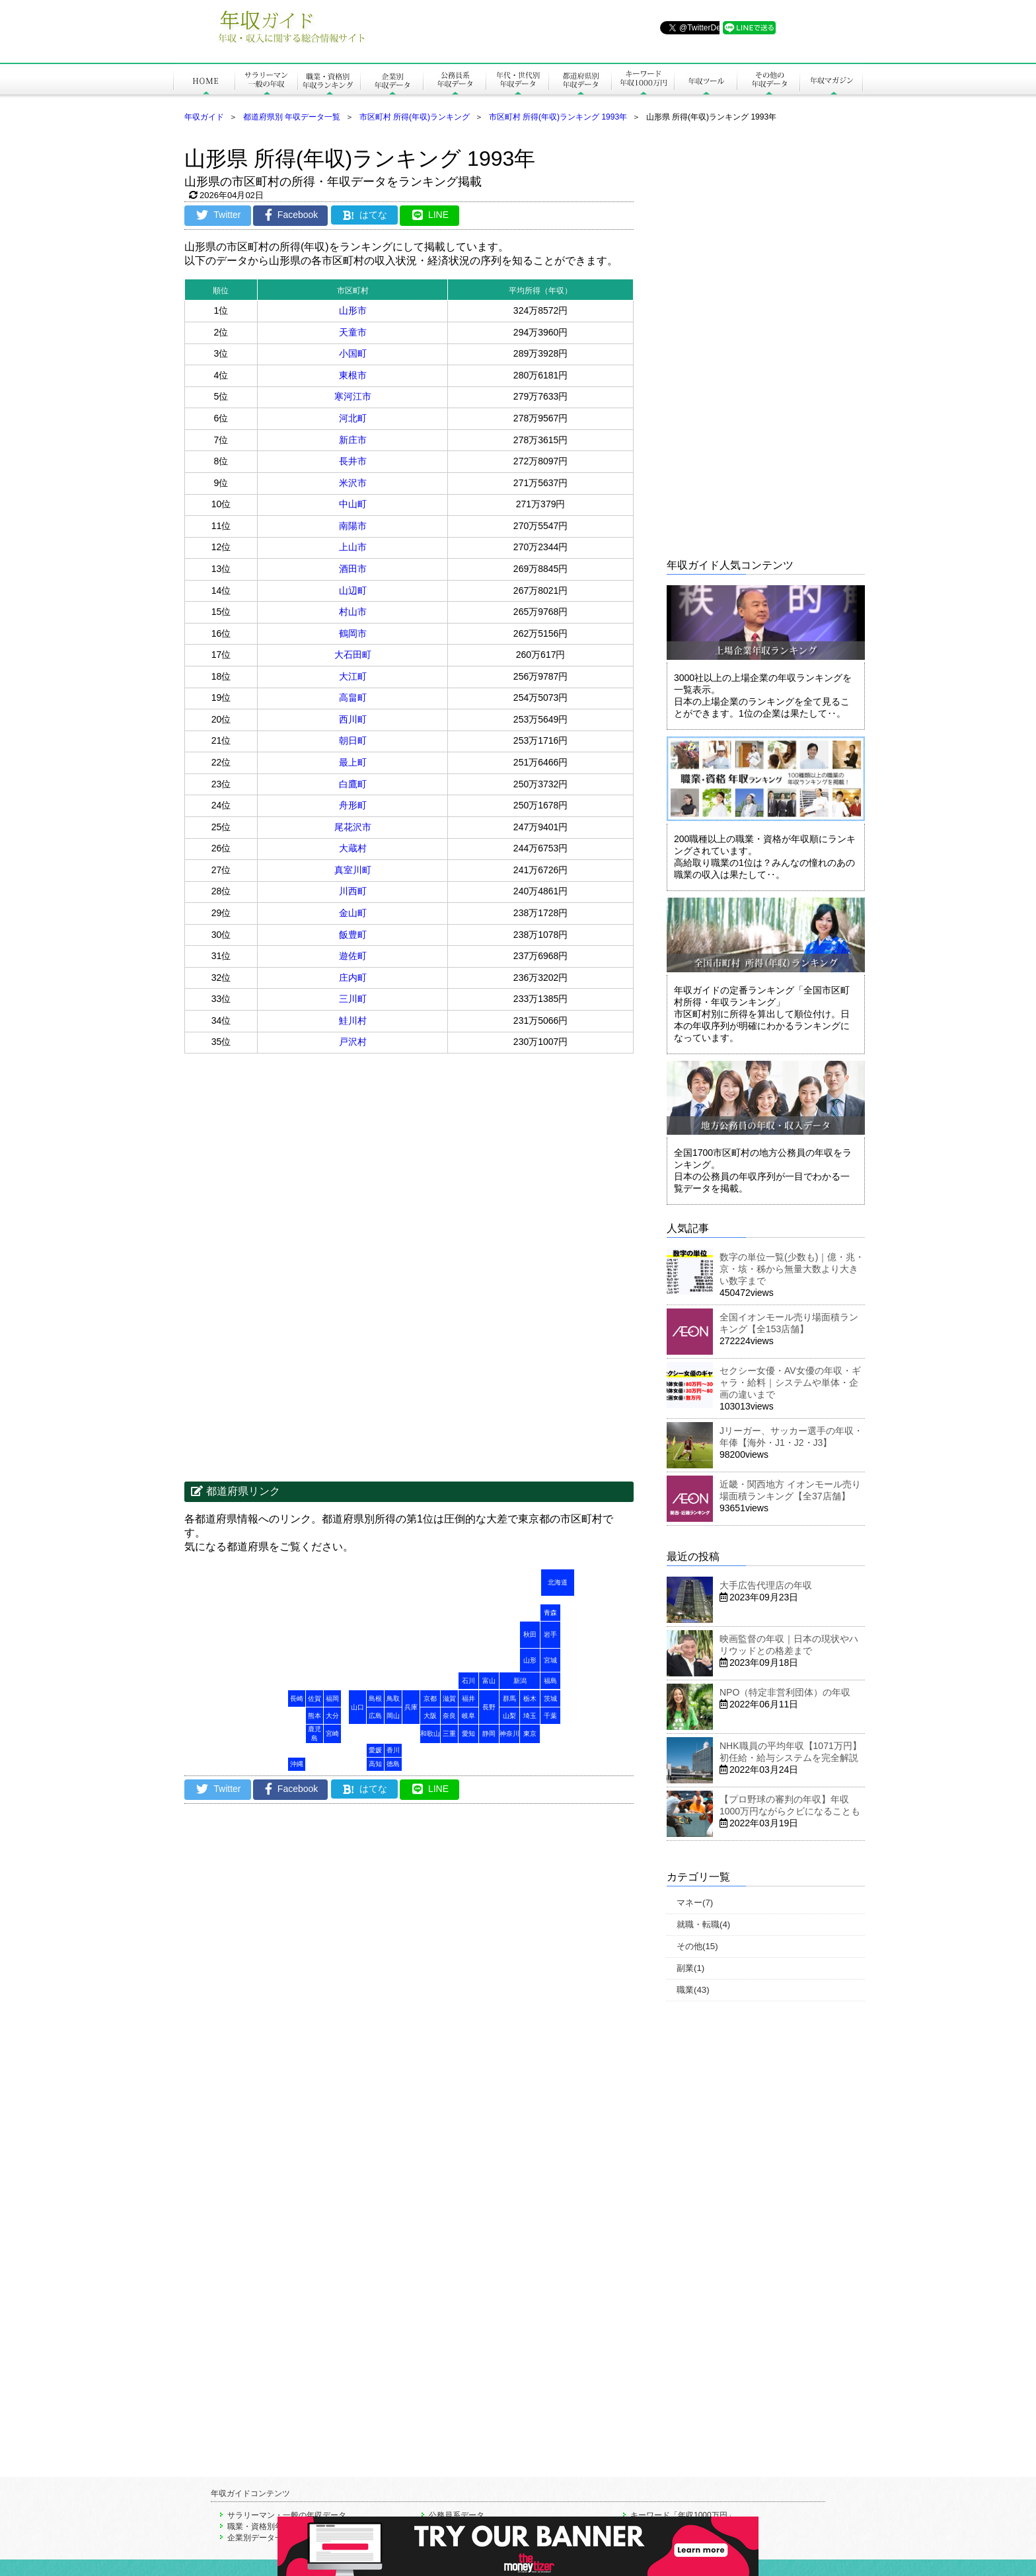  Describe the element at coordinates (353, 547) in the screenshot. I see `上山市` at that location.